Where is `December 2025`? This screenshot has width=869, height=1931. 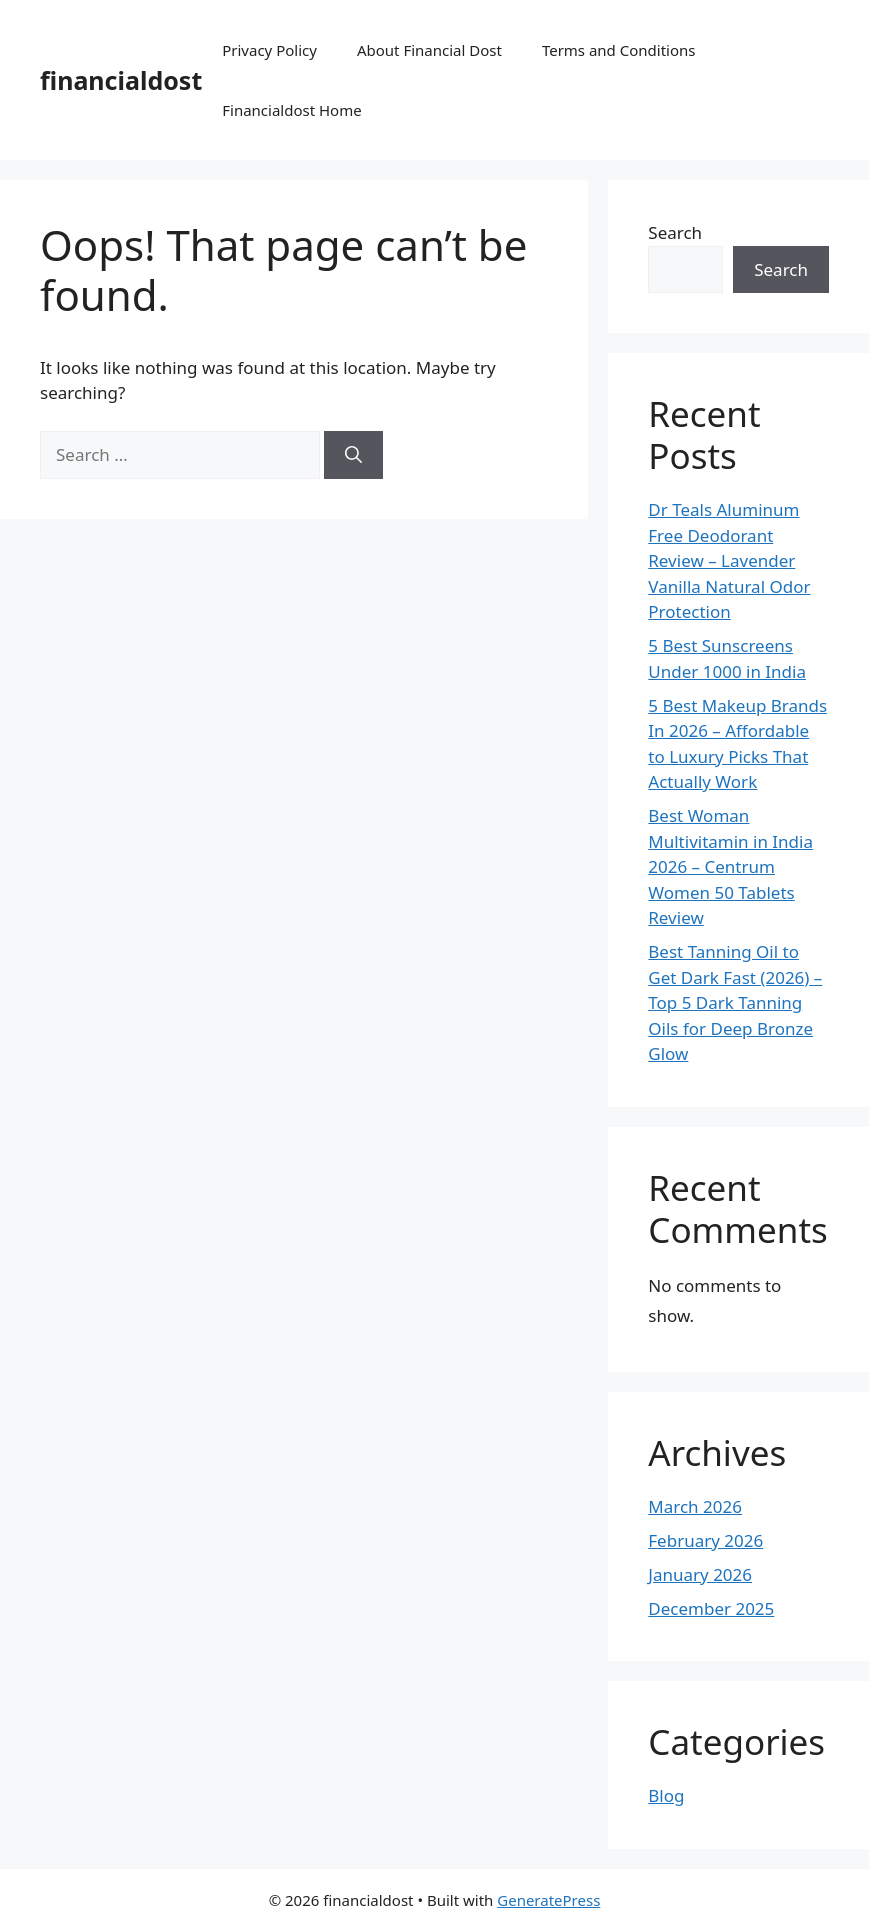
December 2025 is located at coordinates (711, 1608).